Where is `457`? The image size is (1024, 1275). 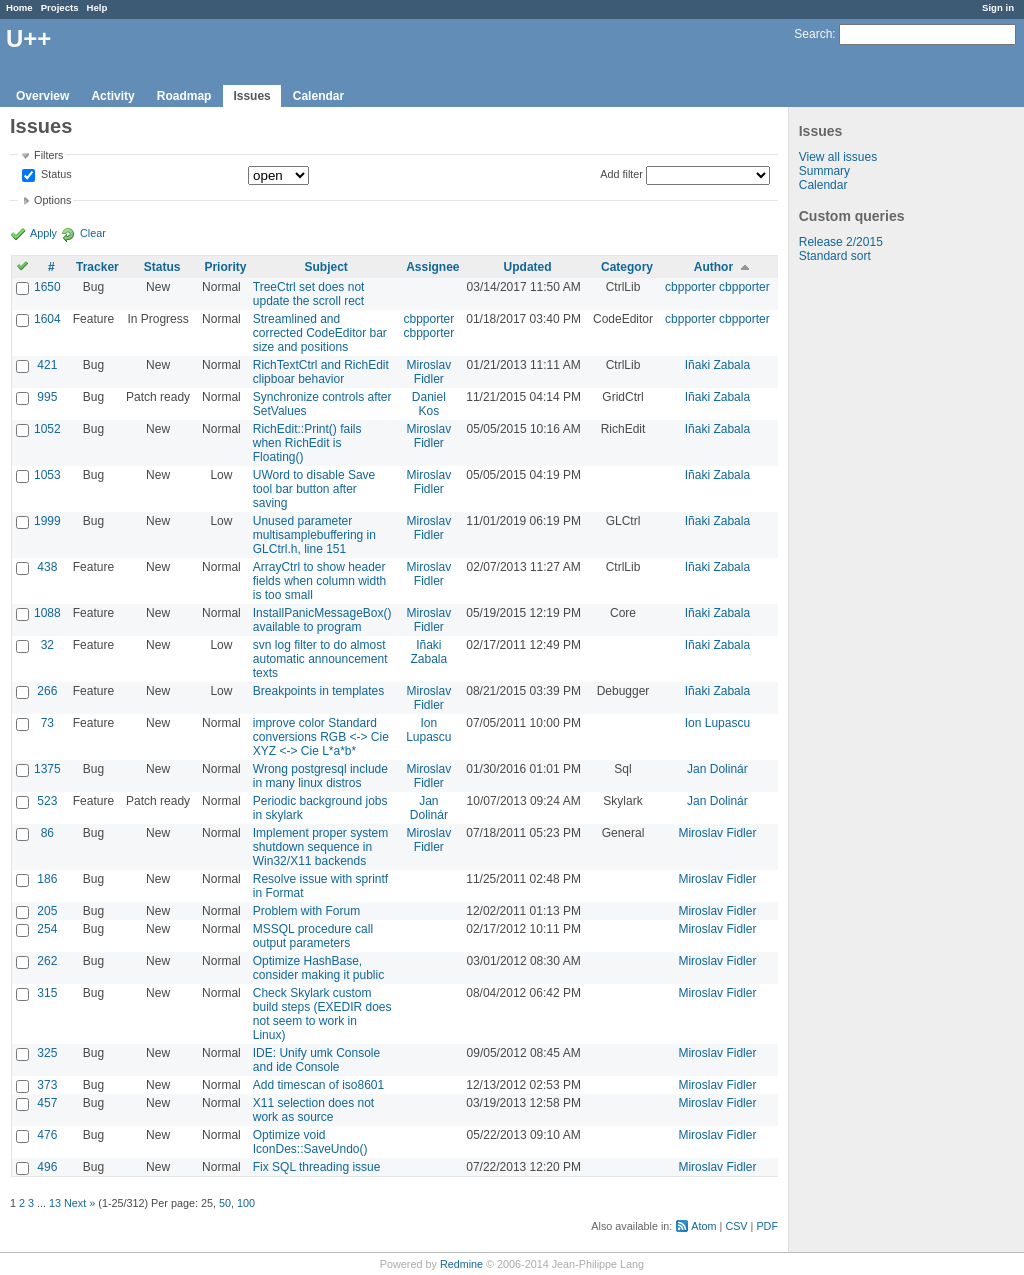
457 is located at coordinates (47, 1103).